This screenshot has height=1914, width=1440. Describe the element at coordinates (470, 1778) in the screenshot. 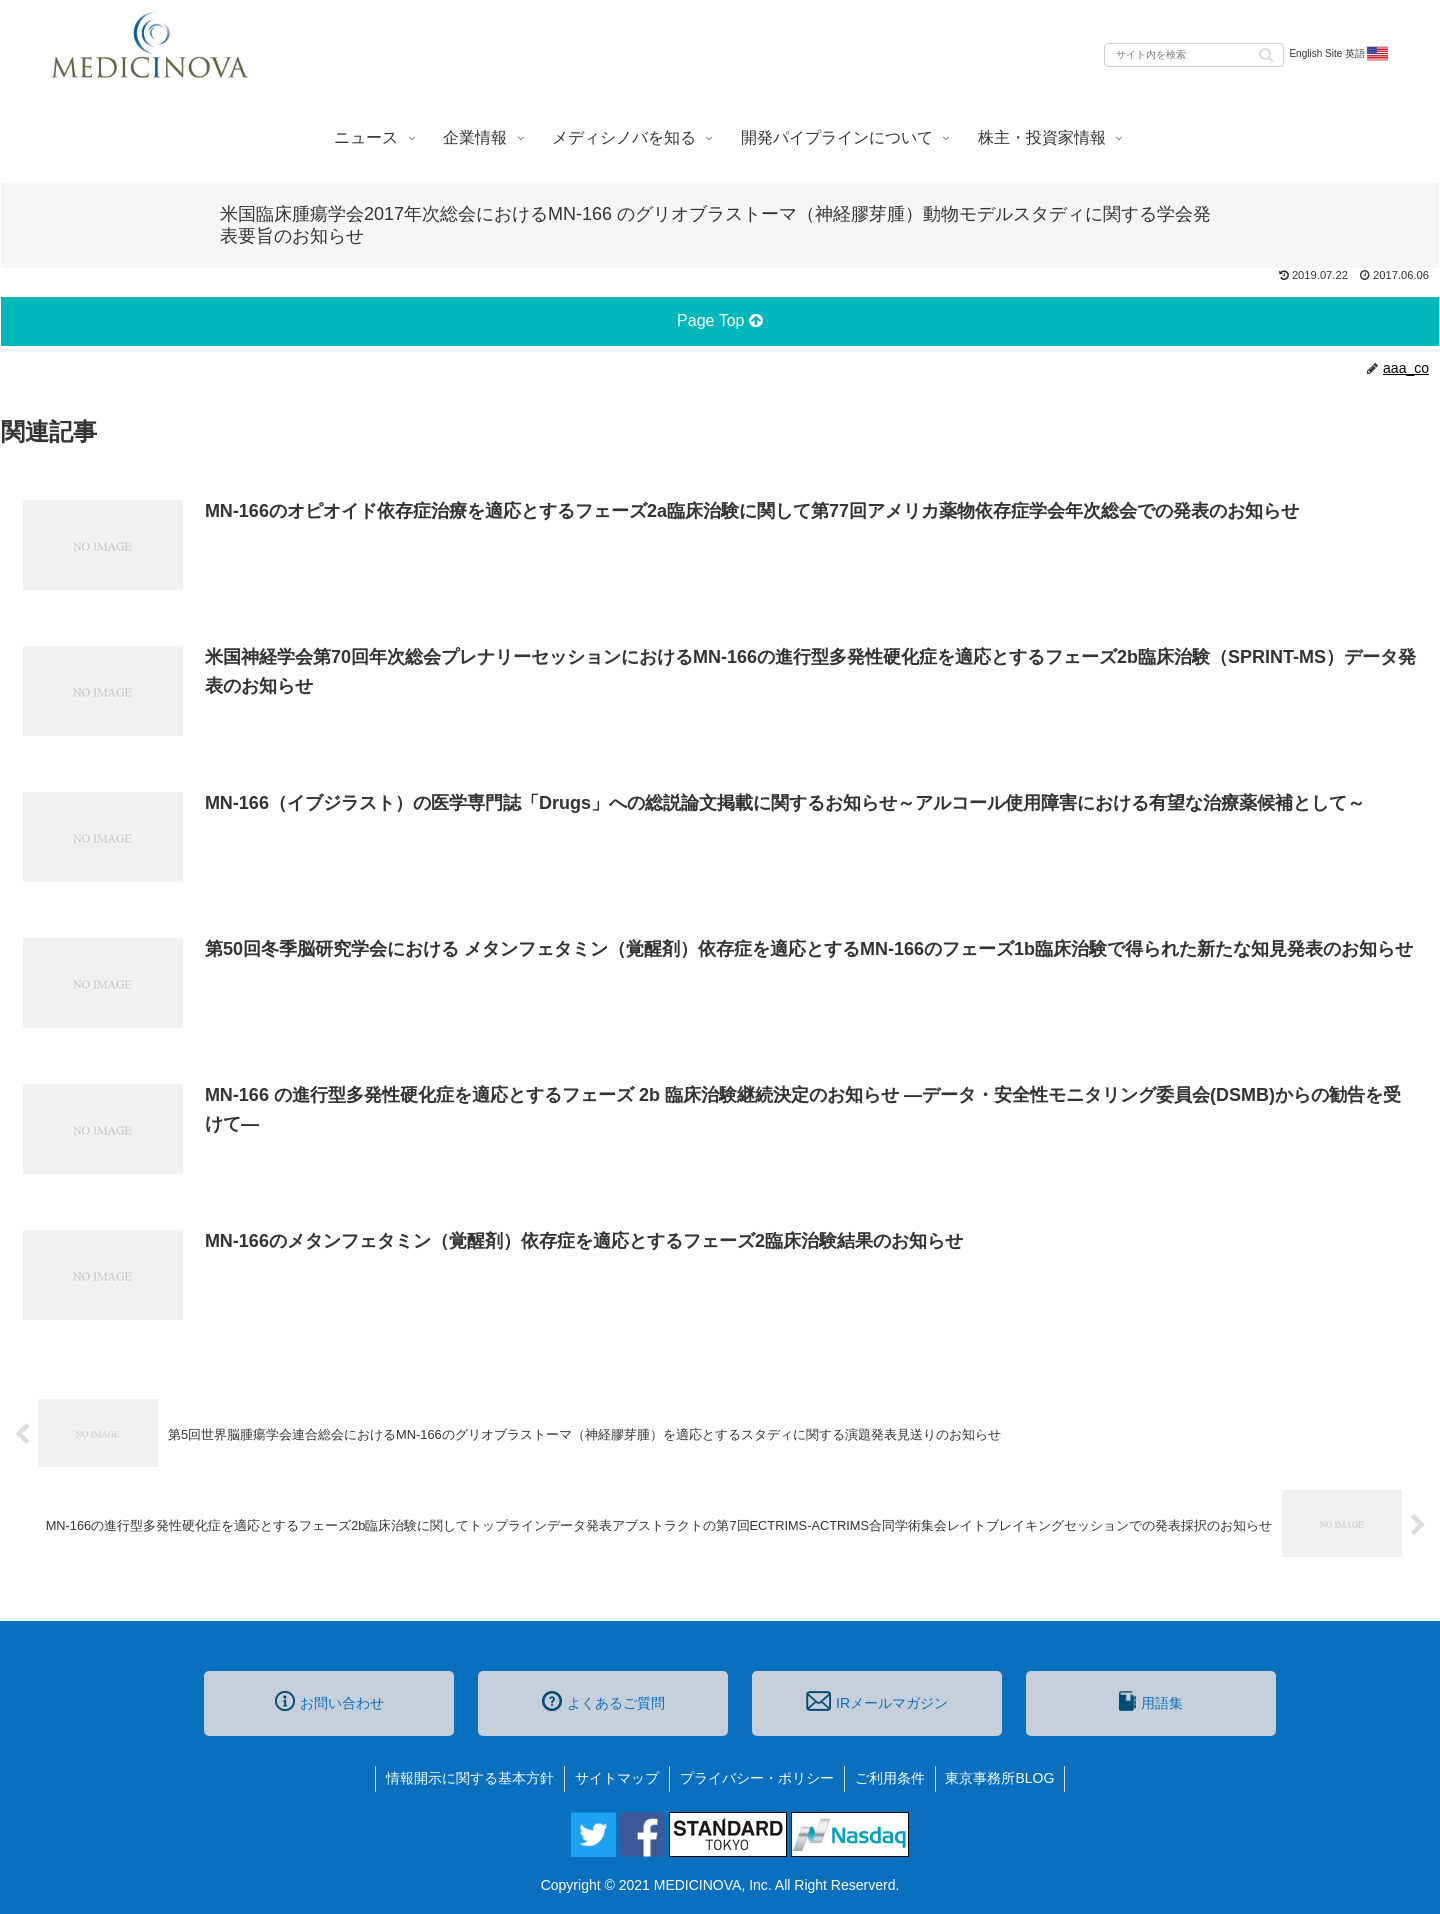

I see `情報開示に関する基本方針` at that location.